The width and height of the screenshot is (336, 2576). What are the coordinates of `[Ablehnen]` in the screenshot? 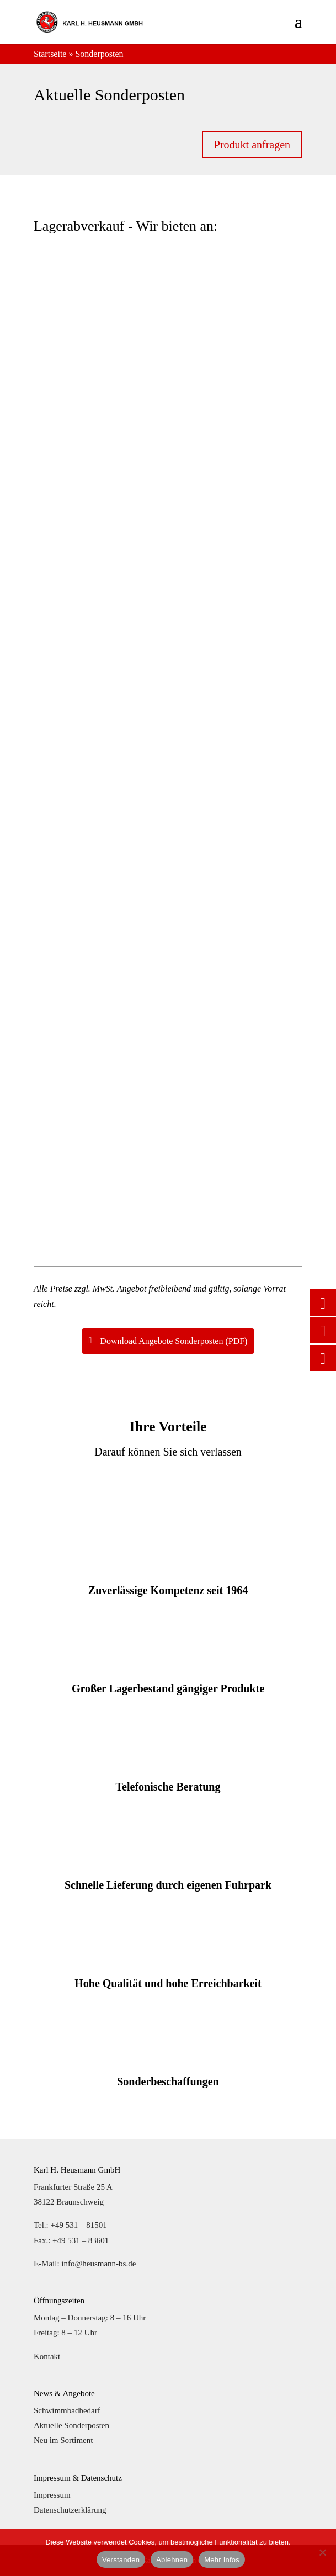 It's located at (322, 2552).